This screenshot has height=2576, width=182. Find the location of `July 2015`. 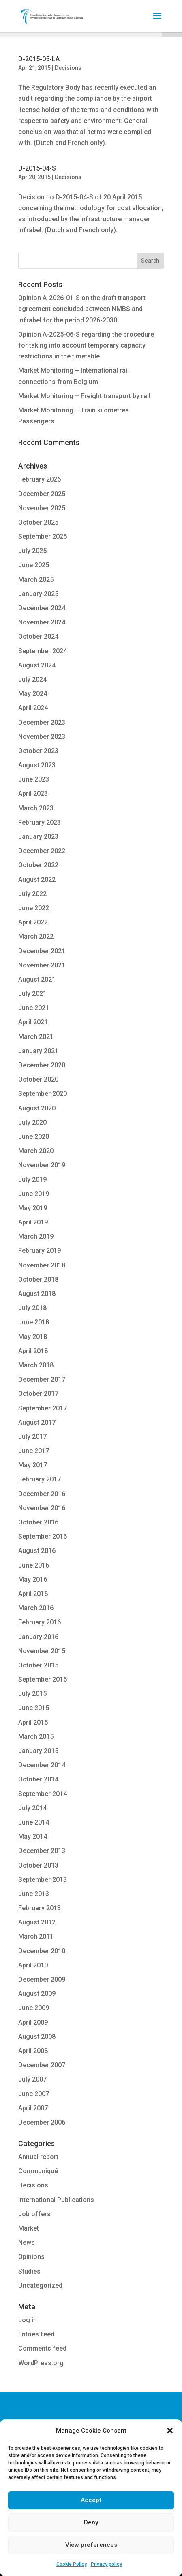

July 2015 is located at coordinates (32, 1693).